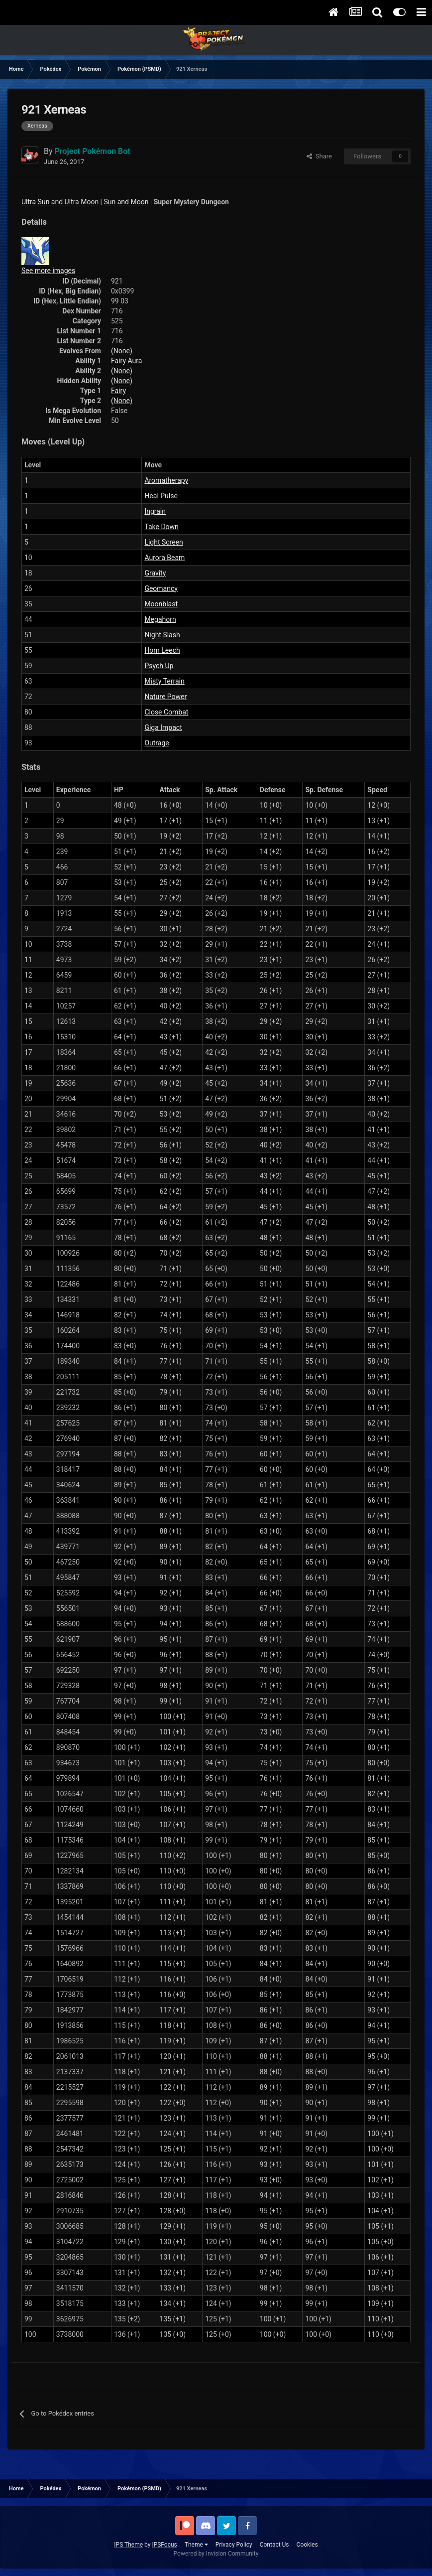  What do you see at coordinates (162, 635) in the screenshot?
I see `Night Slash` at bounding box center [162, 635].